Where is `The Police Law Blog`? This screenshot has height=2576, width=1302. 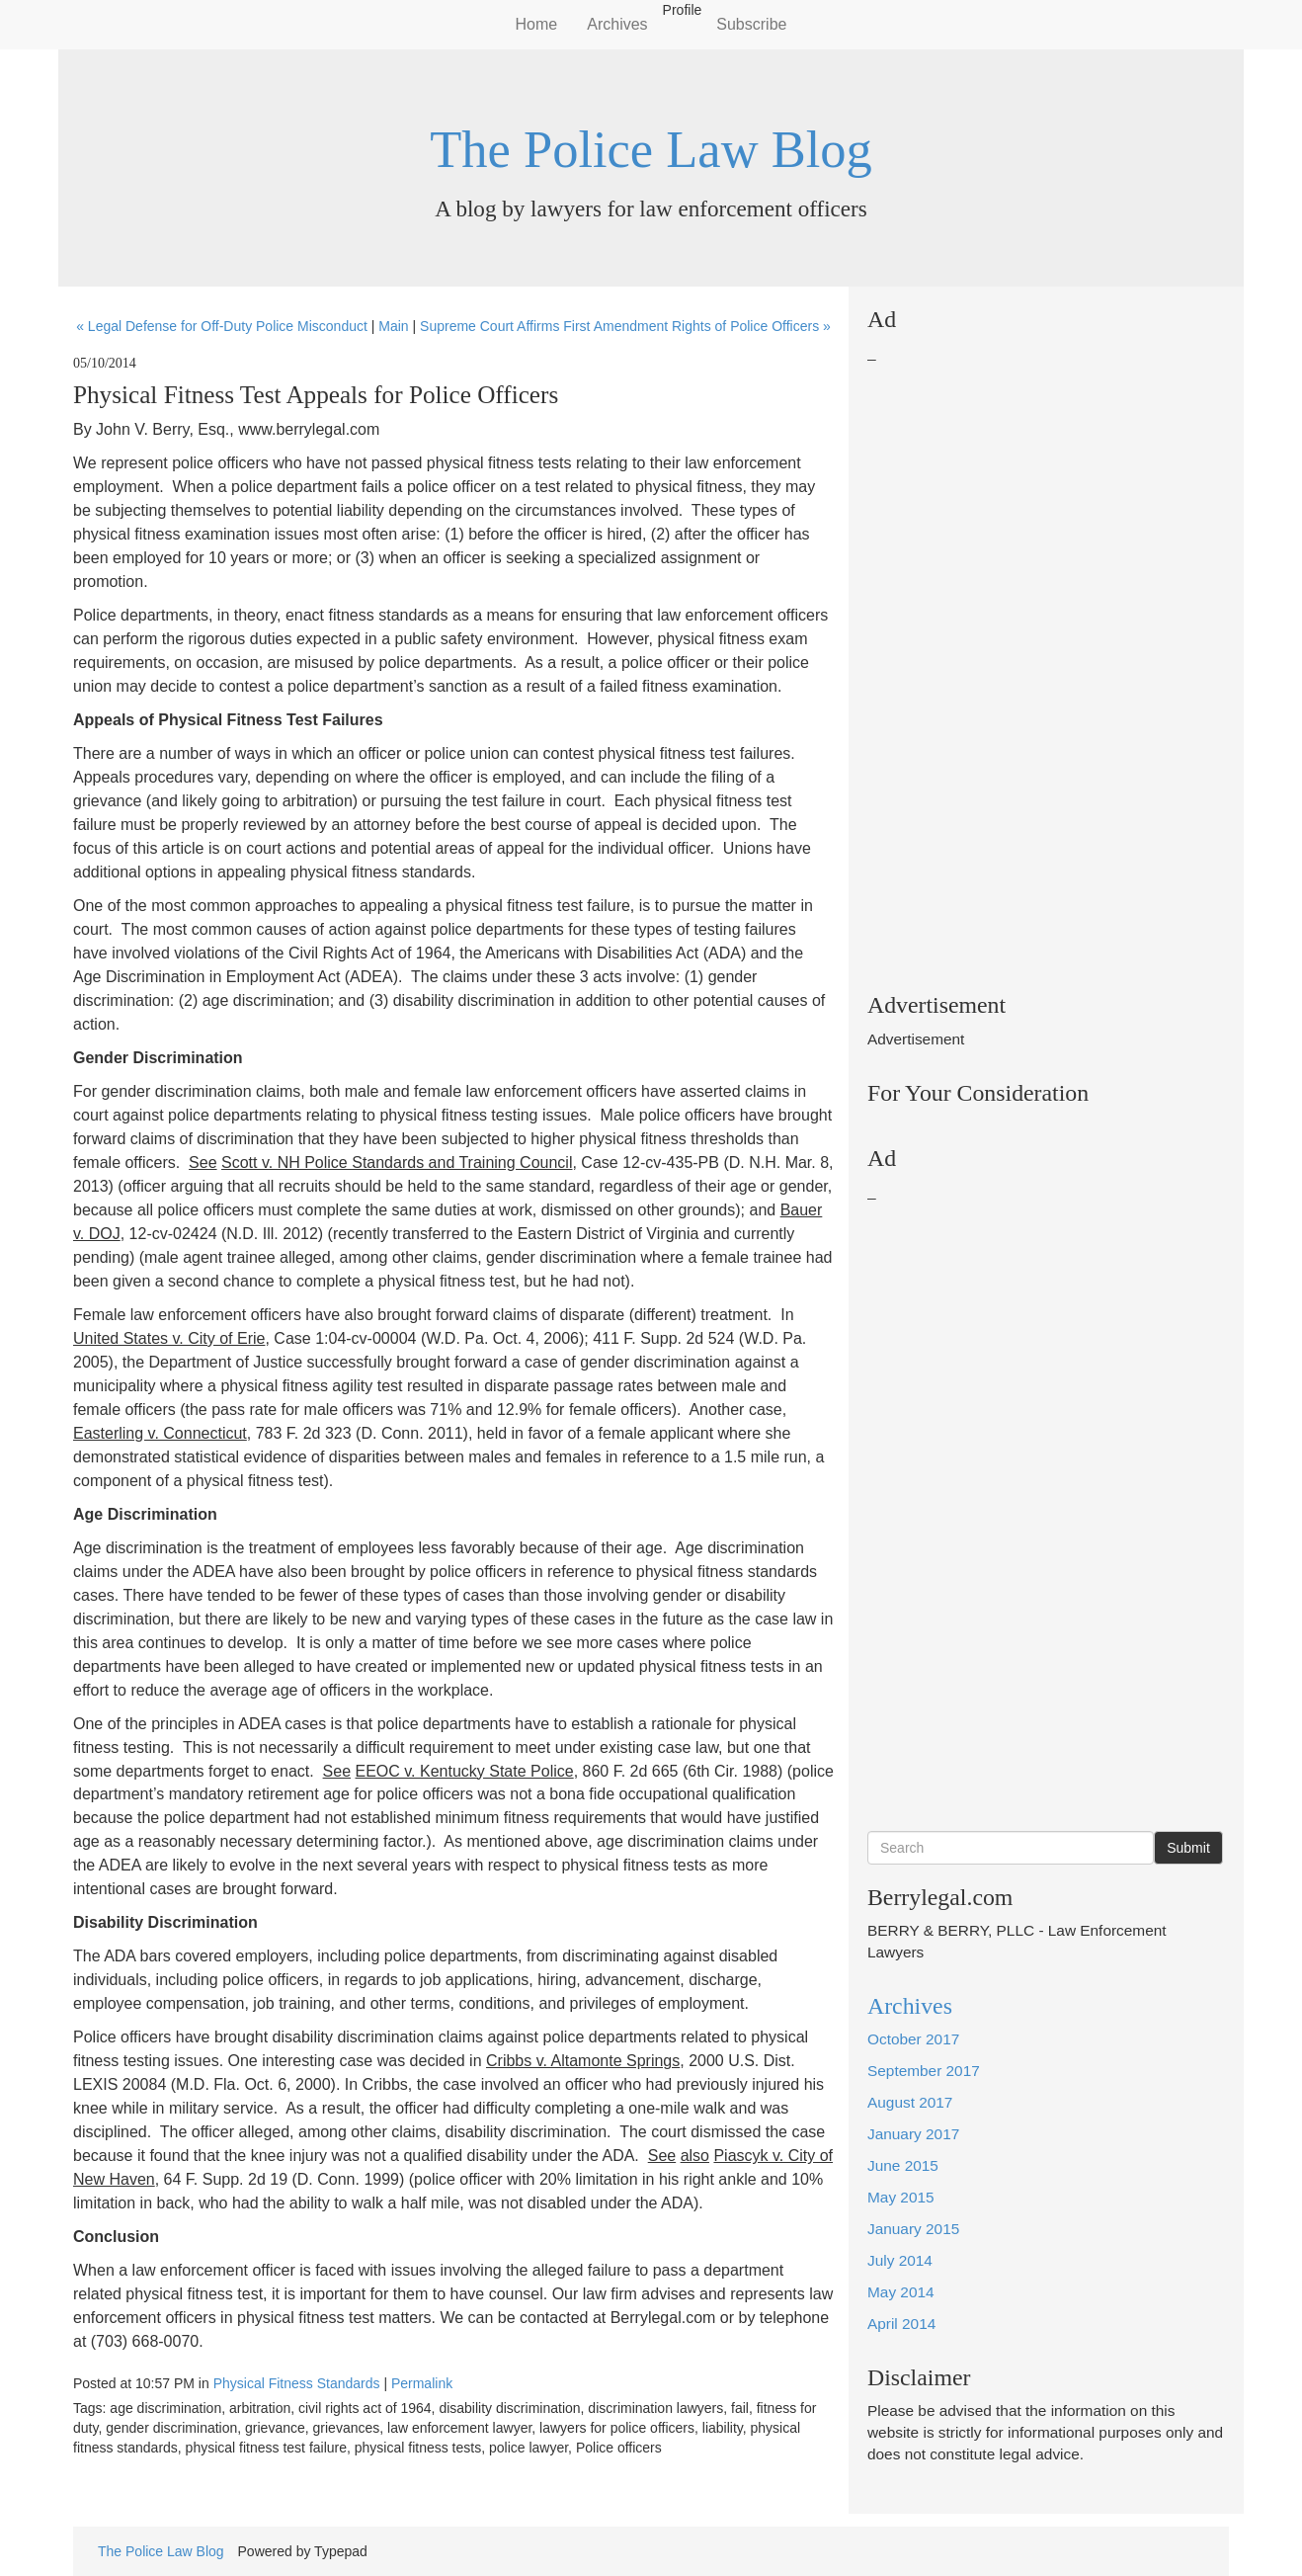 The Police Law Blog is located at coordinates (651, 149).